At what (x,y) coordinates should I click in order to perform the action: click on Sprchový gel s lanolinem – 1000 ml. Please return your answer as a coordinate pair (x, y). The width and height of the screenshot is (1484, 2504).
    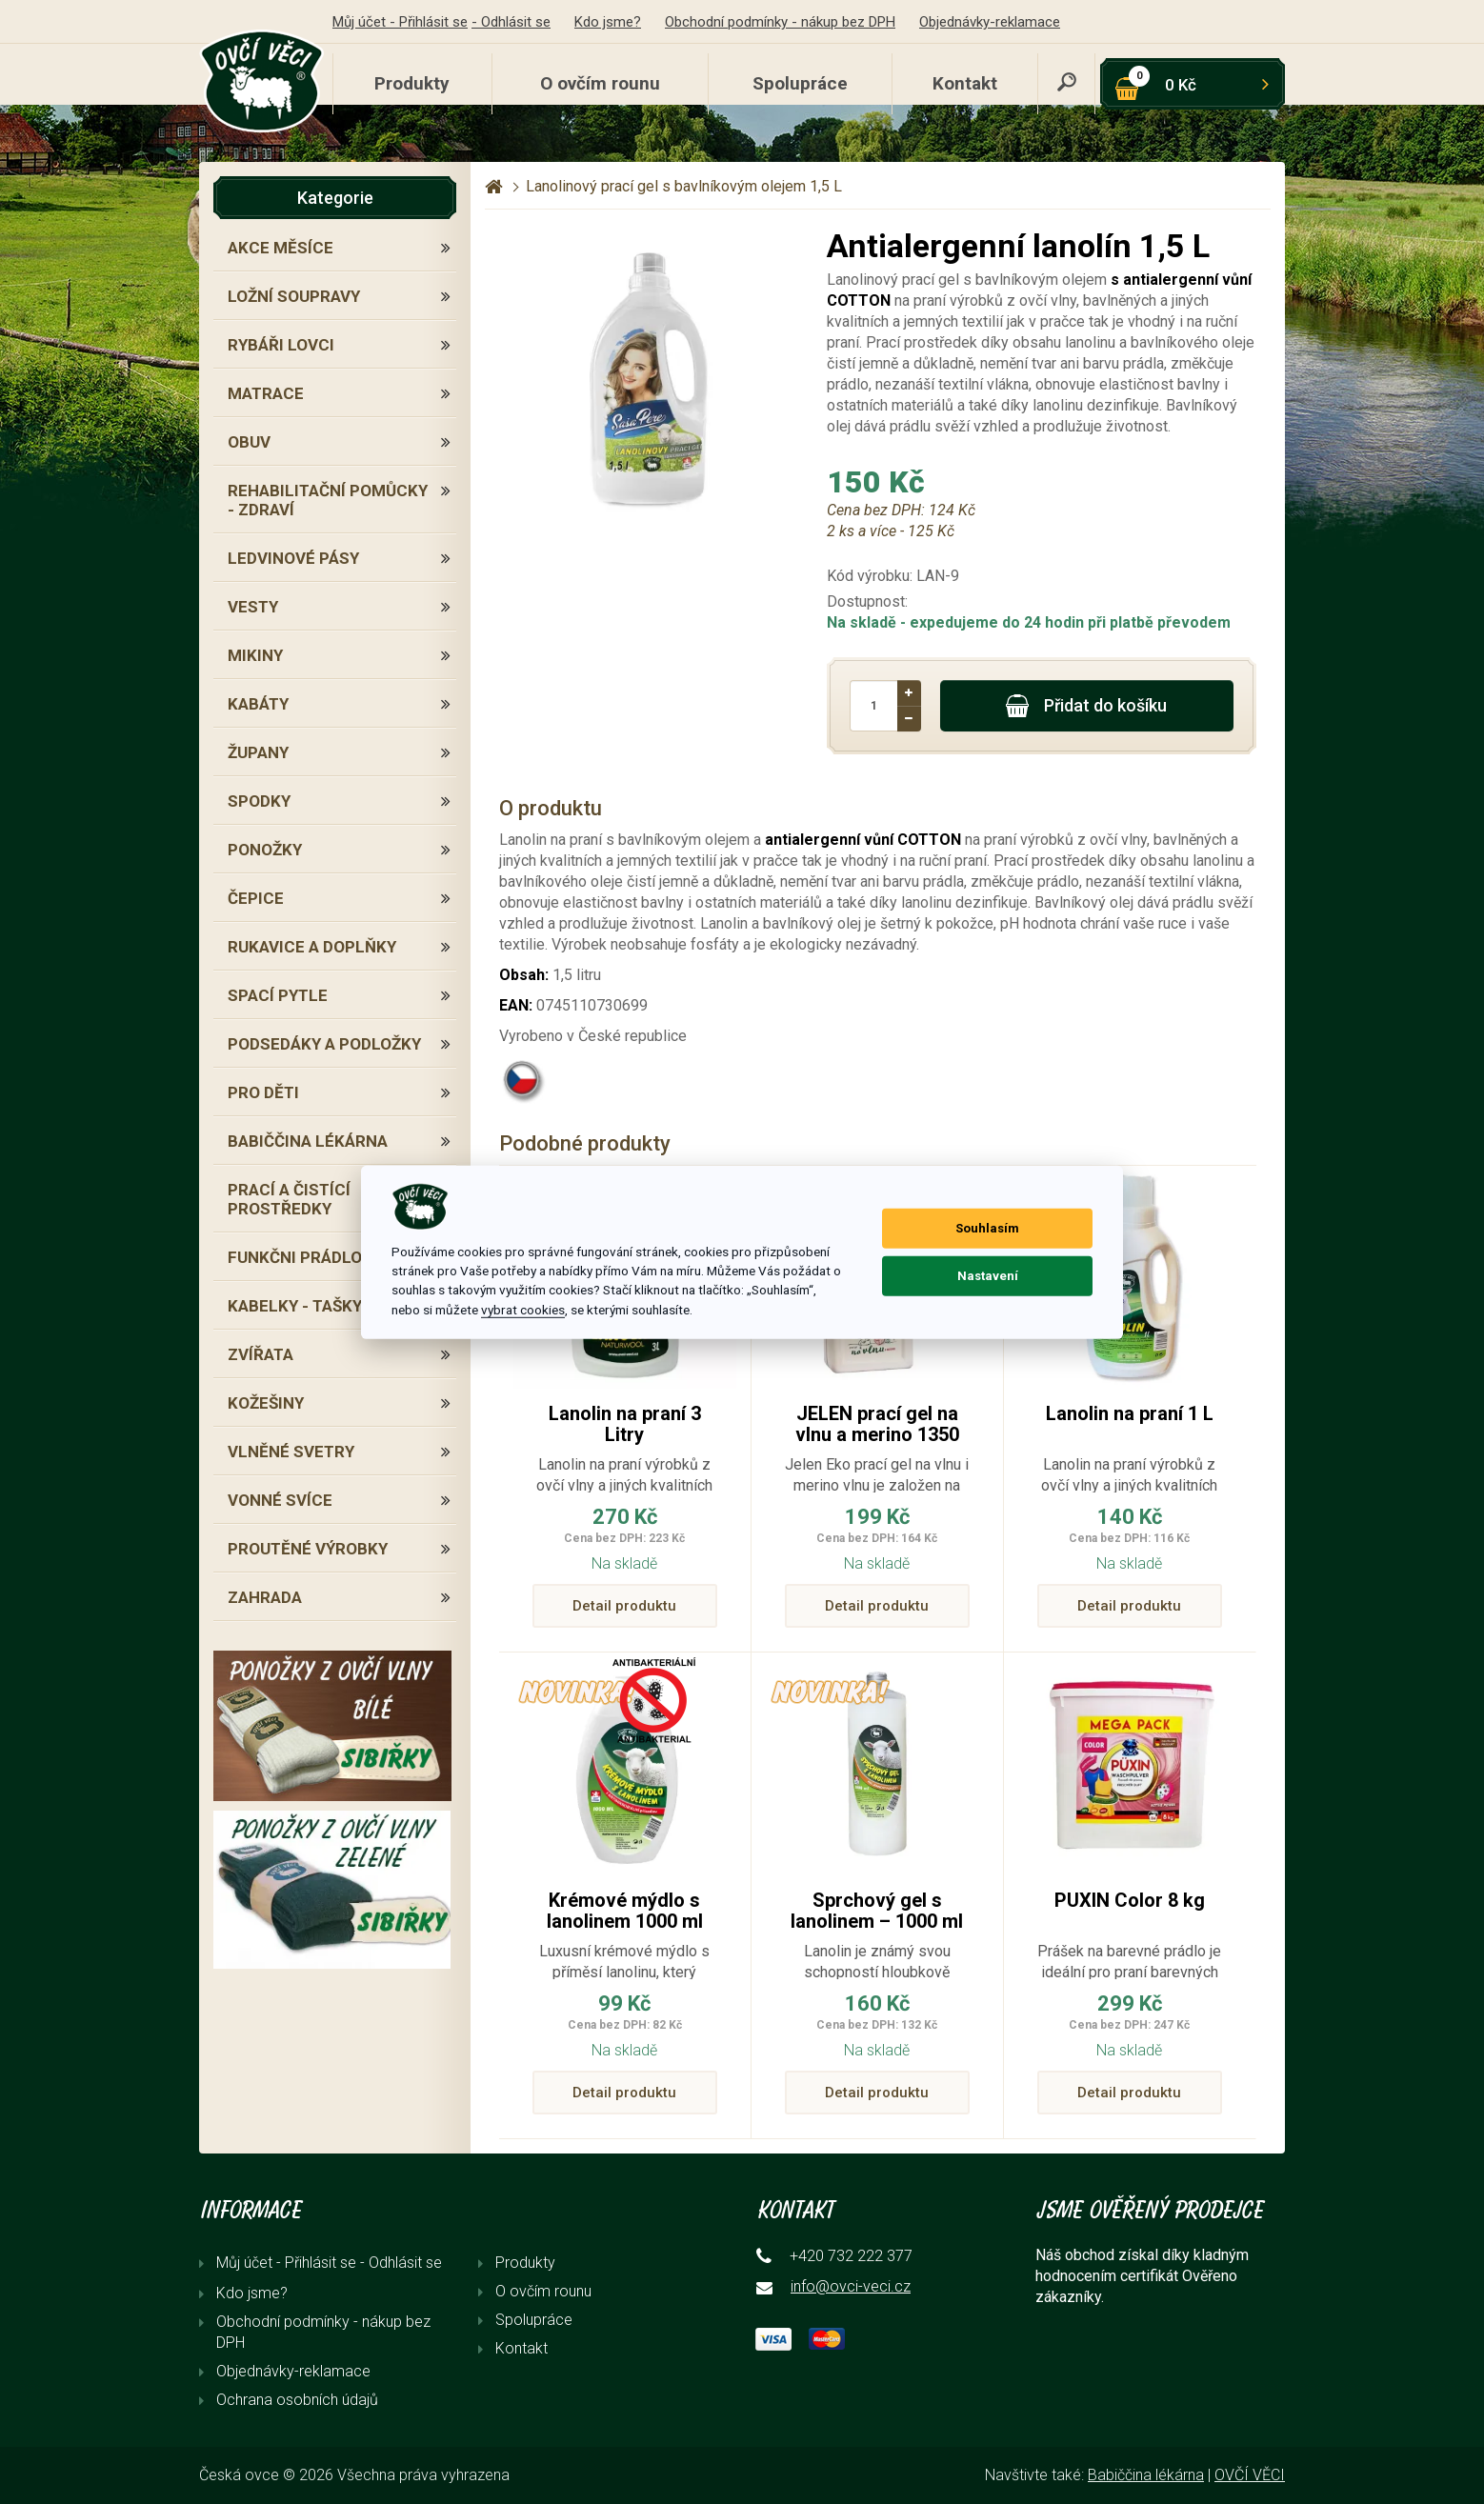
    Looking at the image, I should click on (877, 1911).